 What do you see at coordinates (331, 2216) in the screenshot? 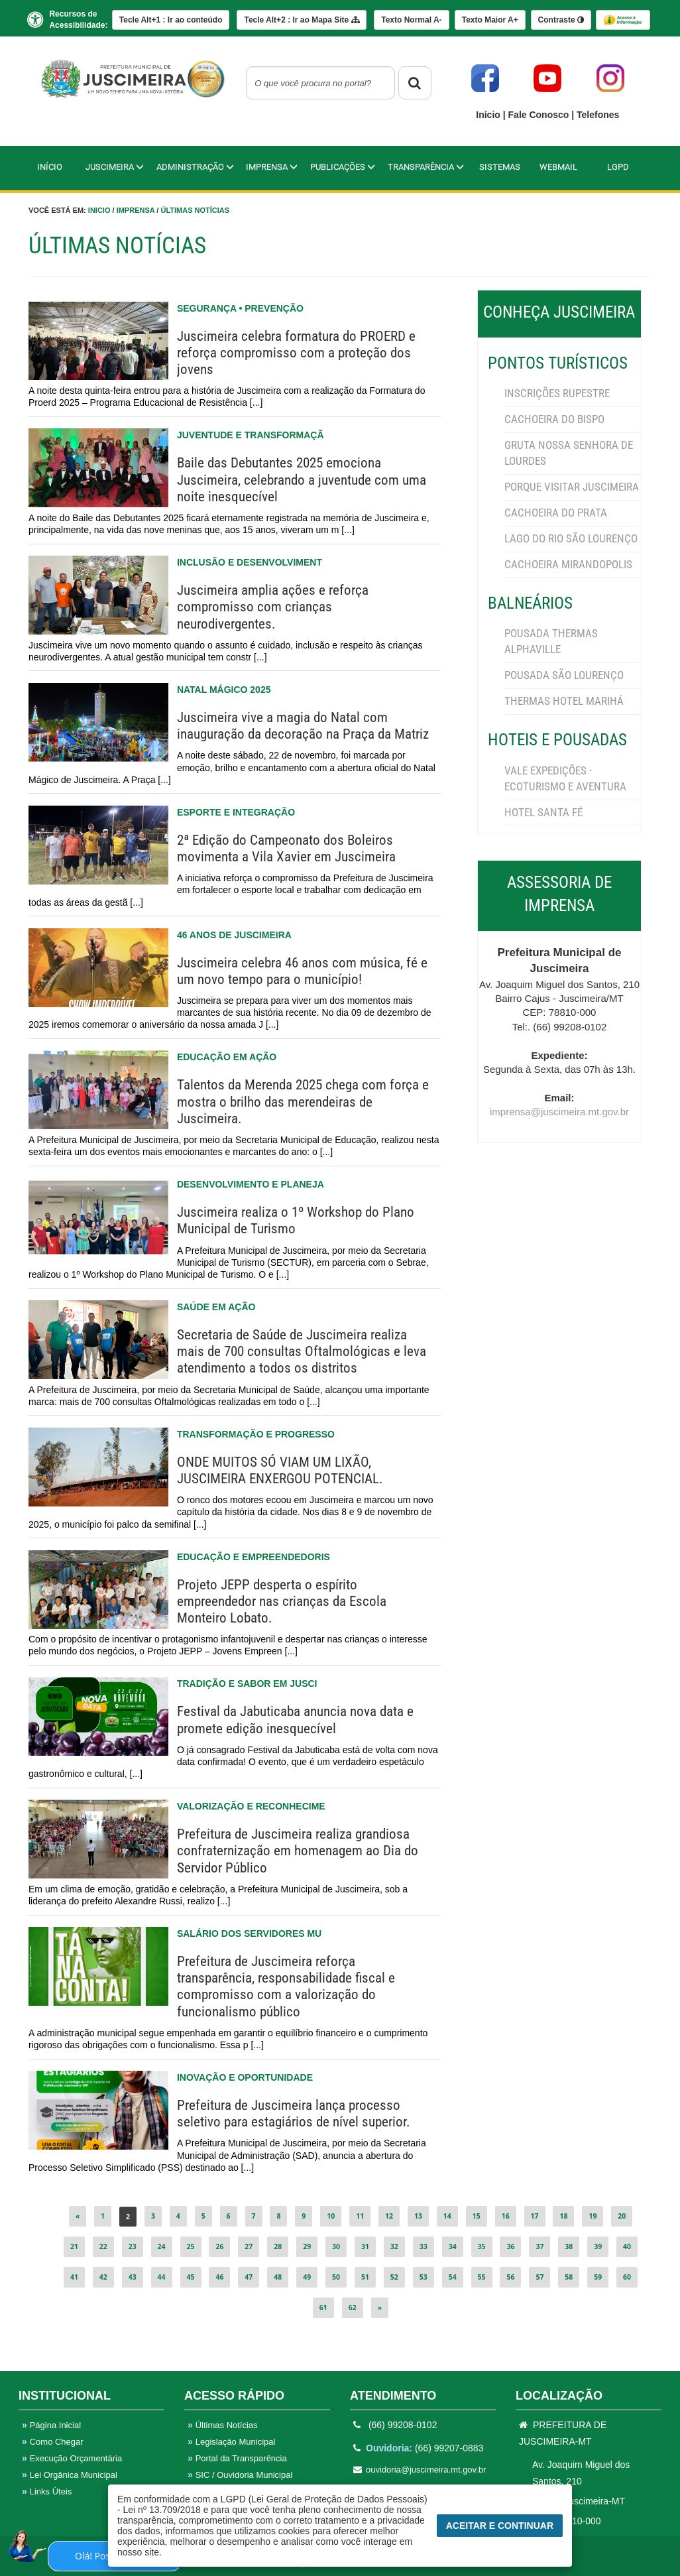
I see `10` at bounding box center [331, 2216].